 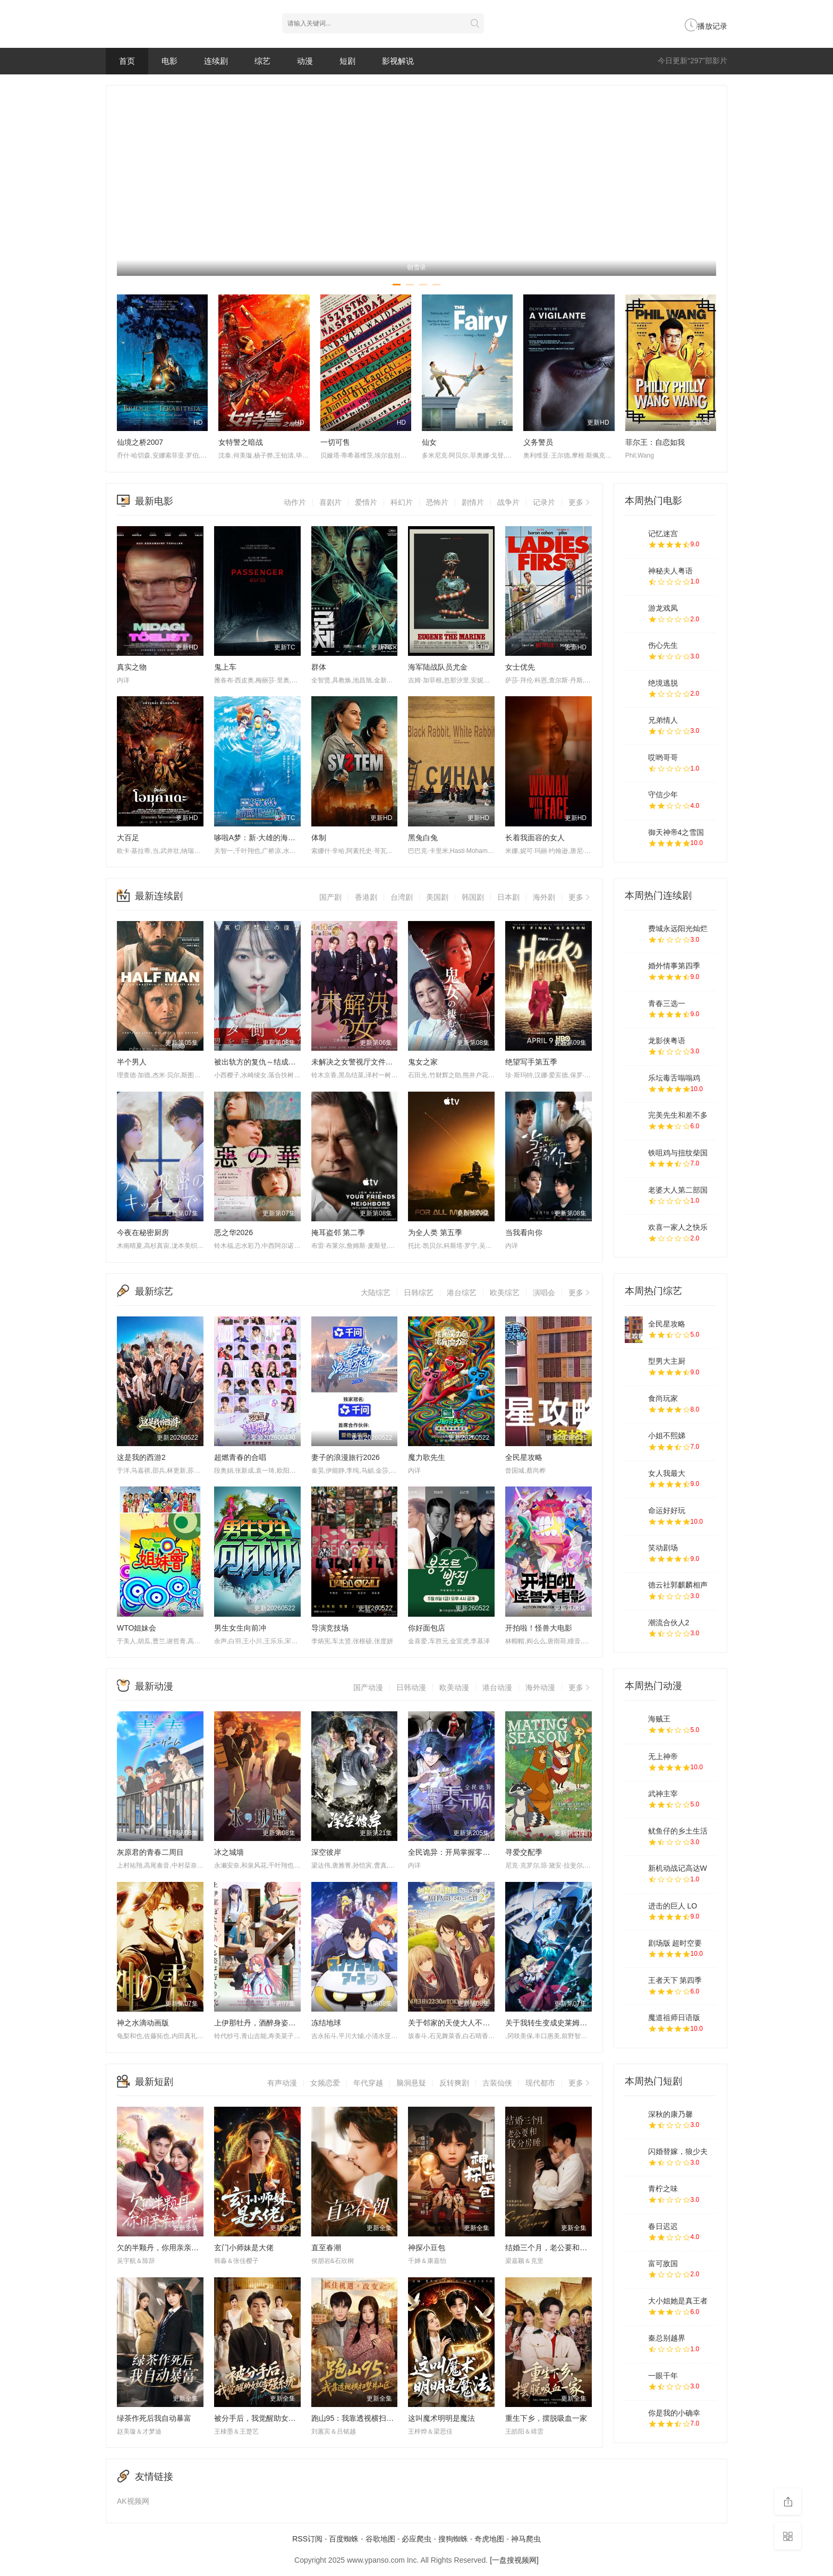 I want to click on 上伊那牡丹，酒醉身姿似百合花般, so click(x=270, y=2022).